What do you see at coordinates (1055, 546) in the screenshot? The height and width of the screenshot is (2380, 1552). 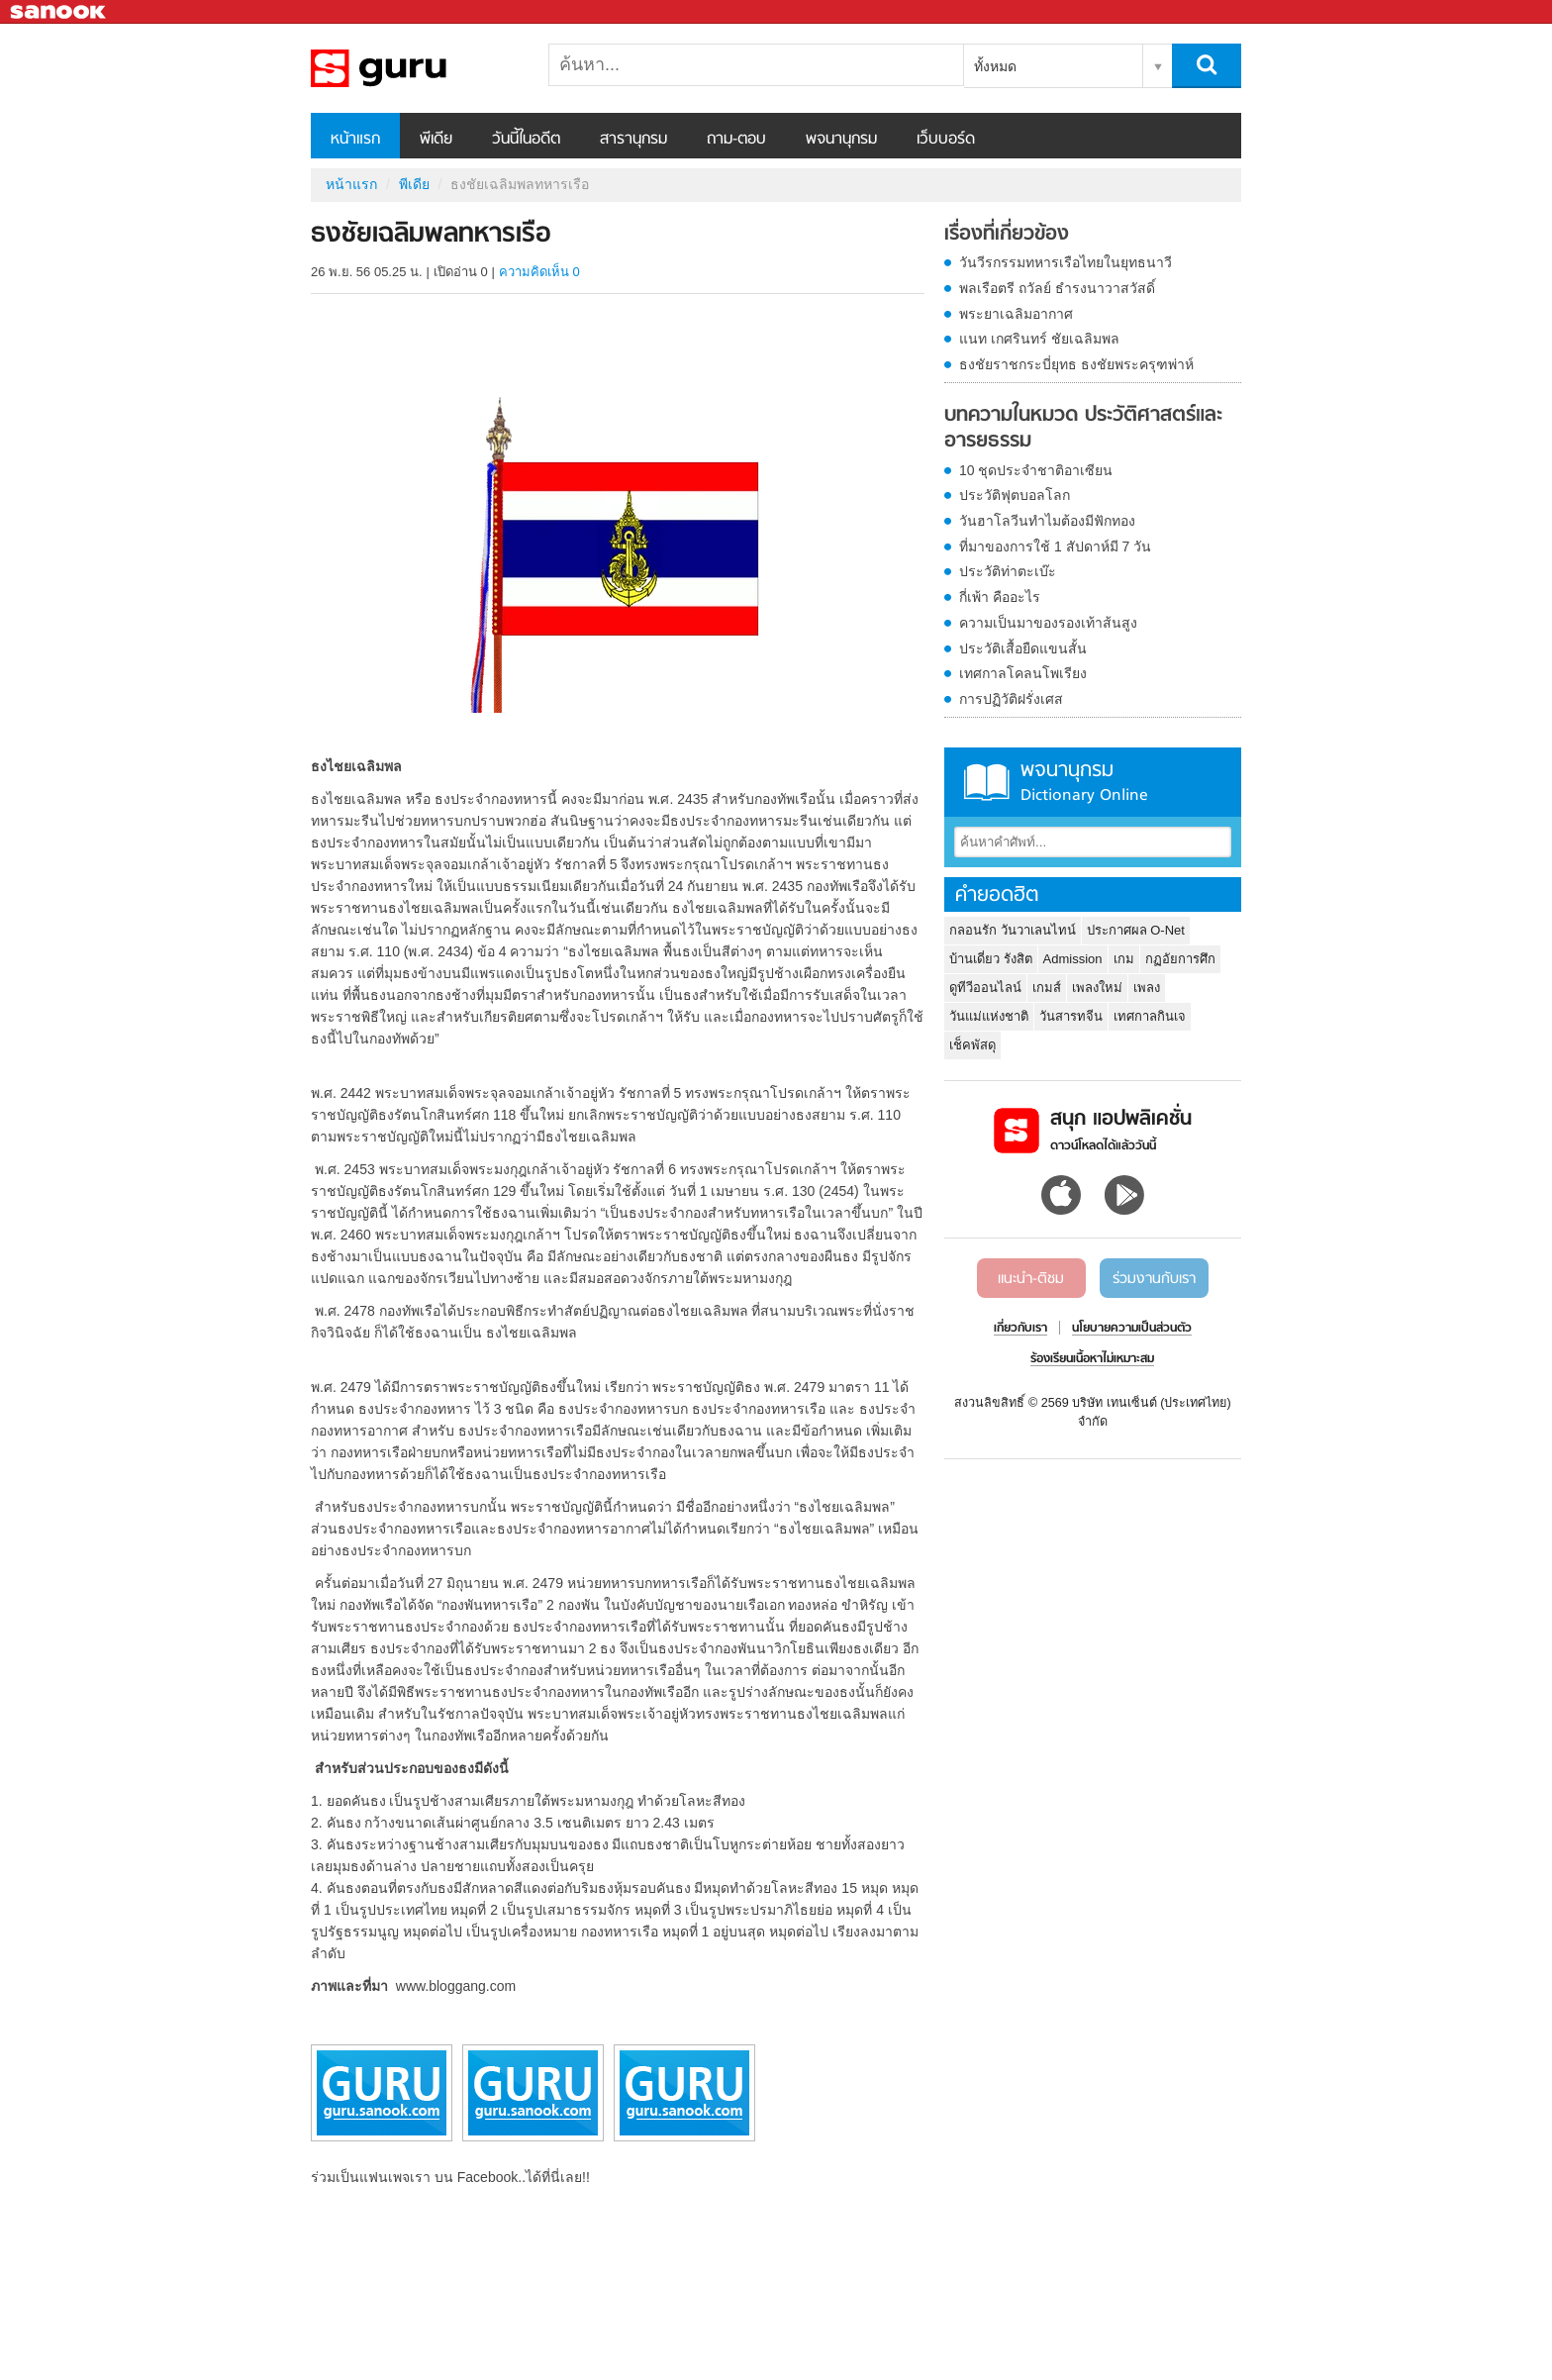 I see `ที่มาของการใช้ 1 สัปดาห์มี 7 วัน` at bounding box center [1055, 546].